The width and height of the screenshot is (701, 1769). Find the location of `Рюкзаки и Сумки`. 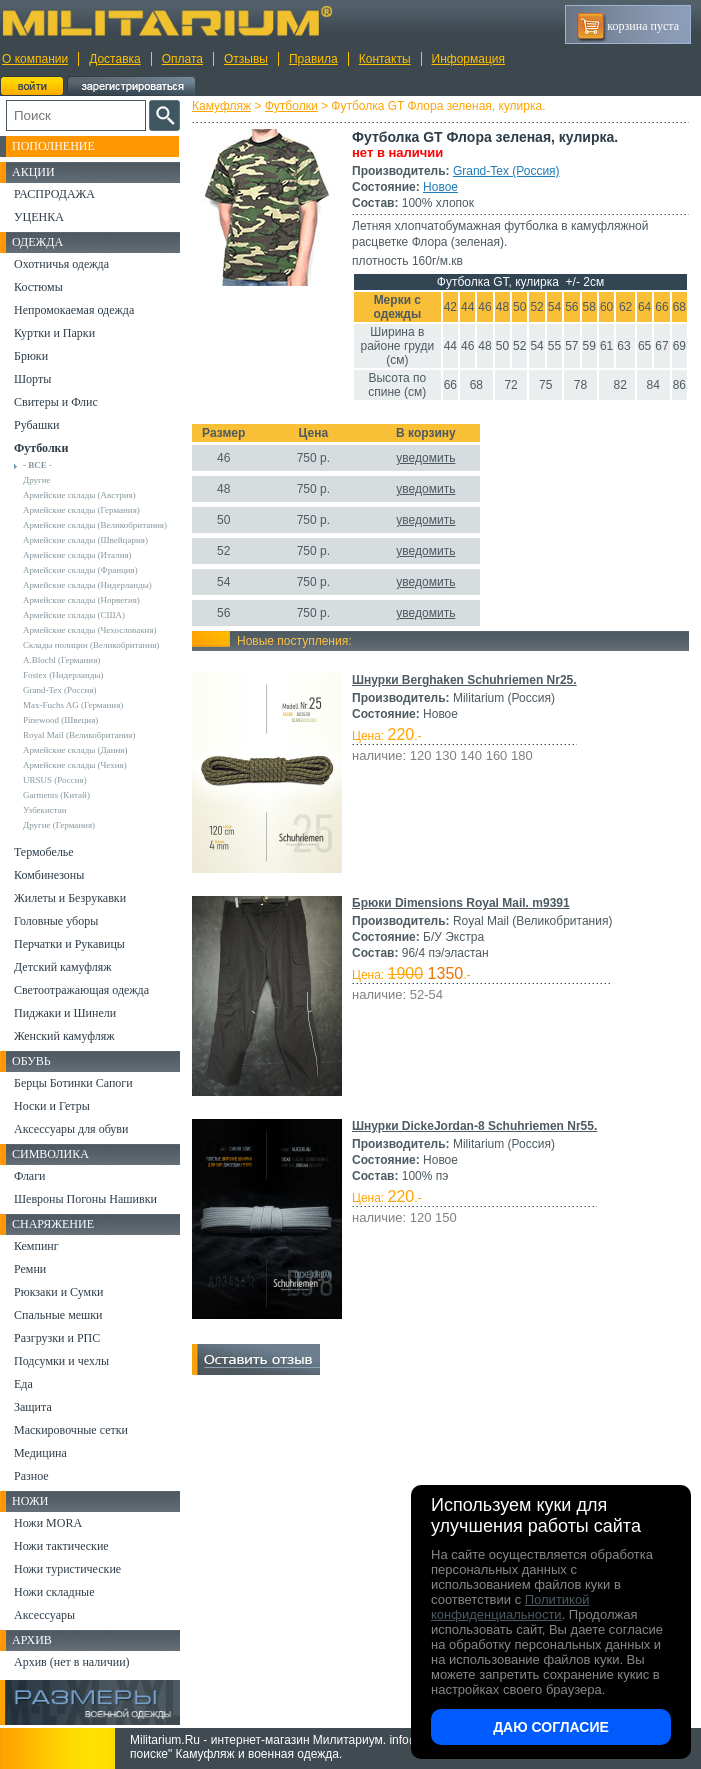

Рюкзаки и Сумки is located at coordinates (58, 1292).